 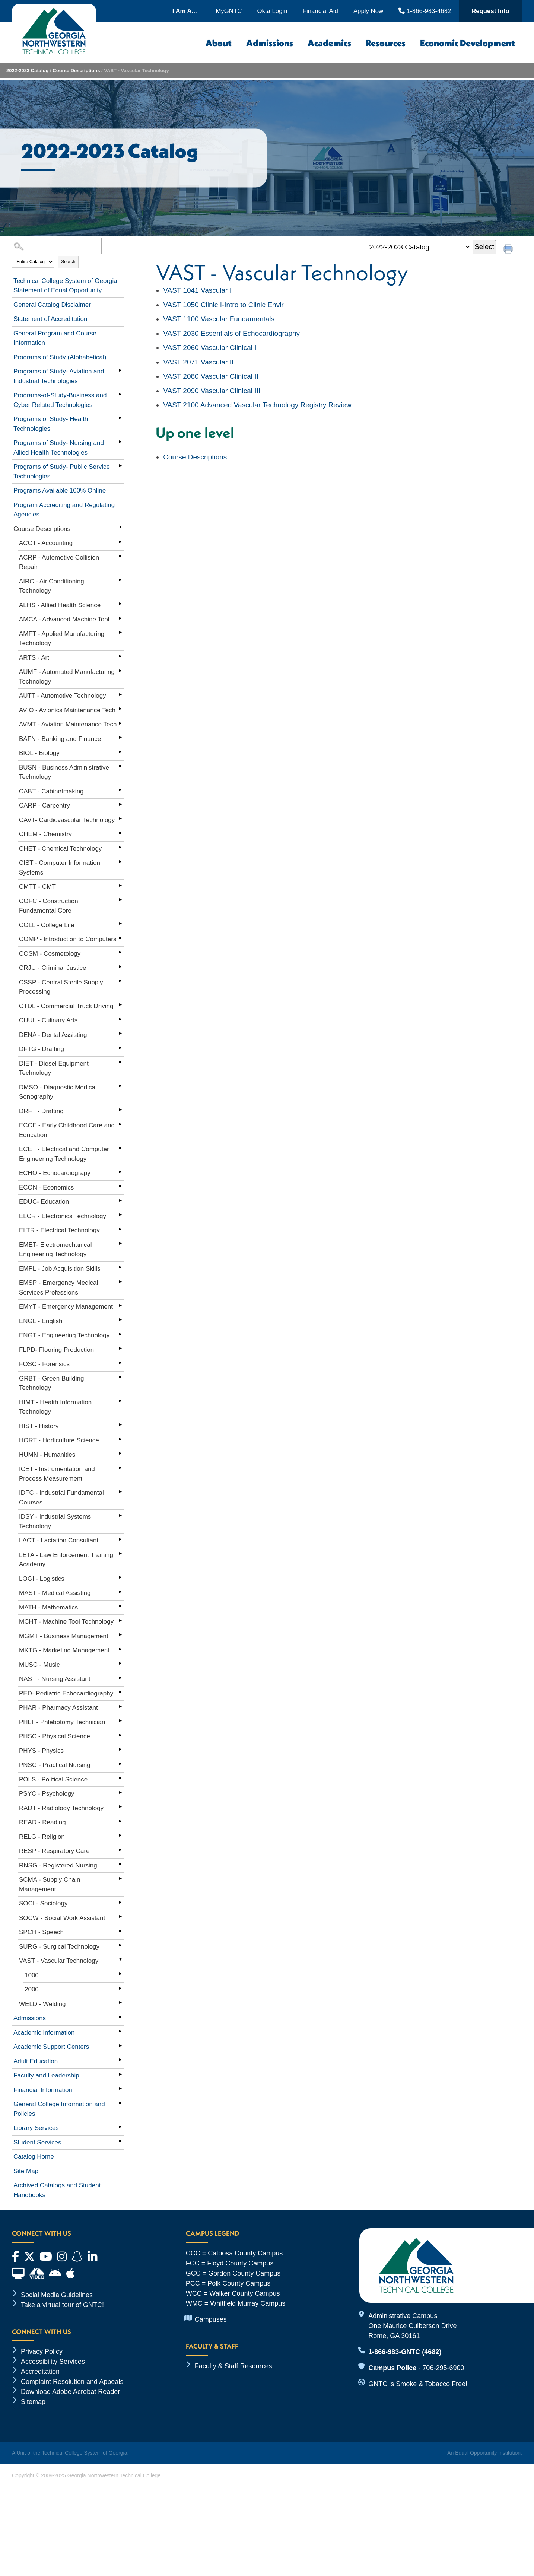 What do you see at coordinates (120, 766) in the screenshot?
I see `[Show More of BUSN - Business Administrative Technology]` at bounding box center [120, 766].